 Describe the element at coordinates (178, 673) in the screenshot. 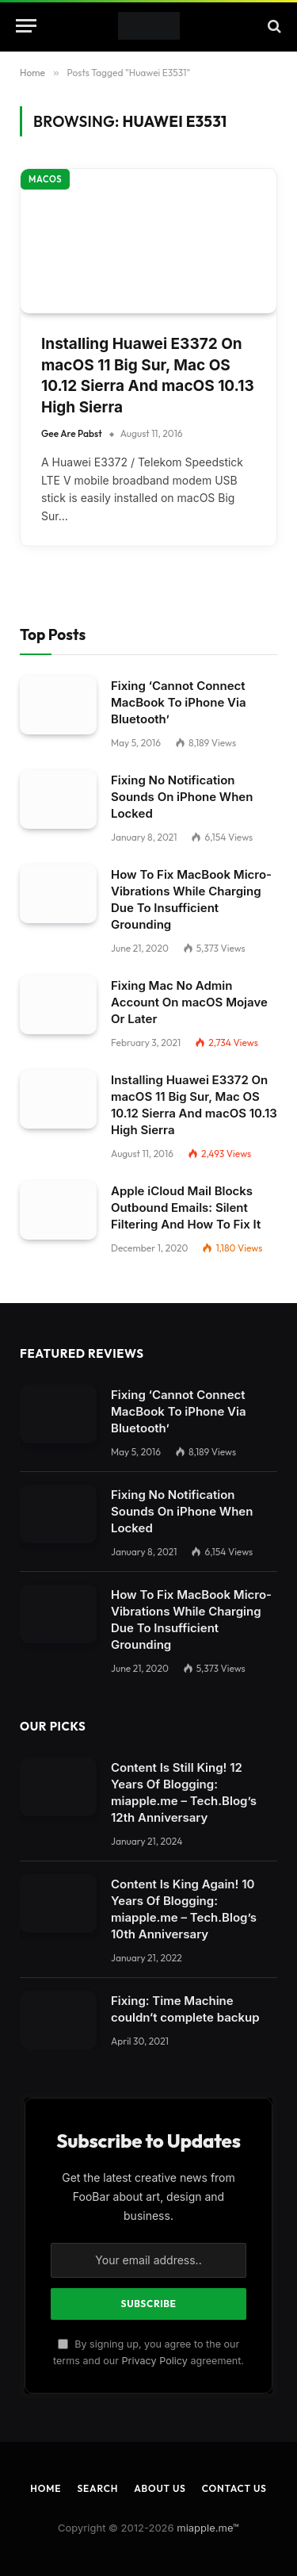

I see `Fixing ‘Cannot Connect MacBook To iPhone Via Bluetooth’` at that location.